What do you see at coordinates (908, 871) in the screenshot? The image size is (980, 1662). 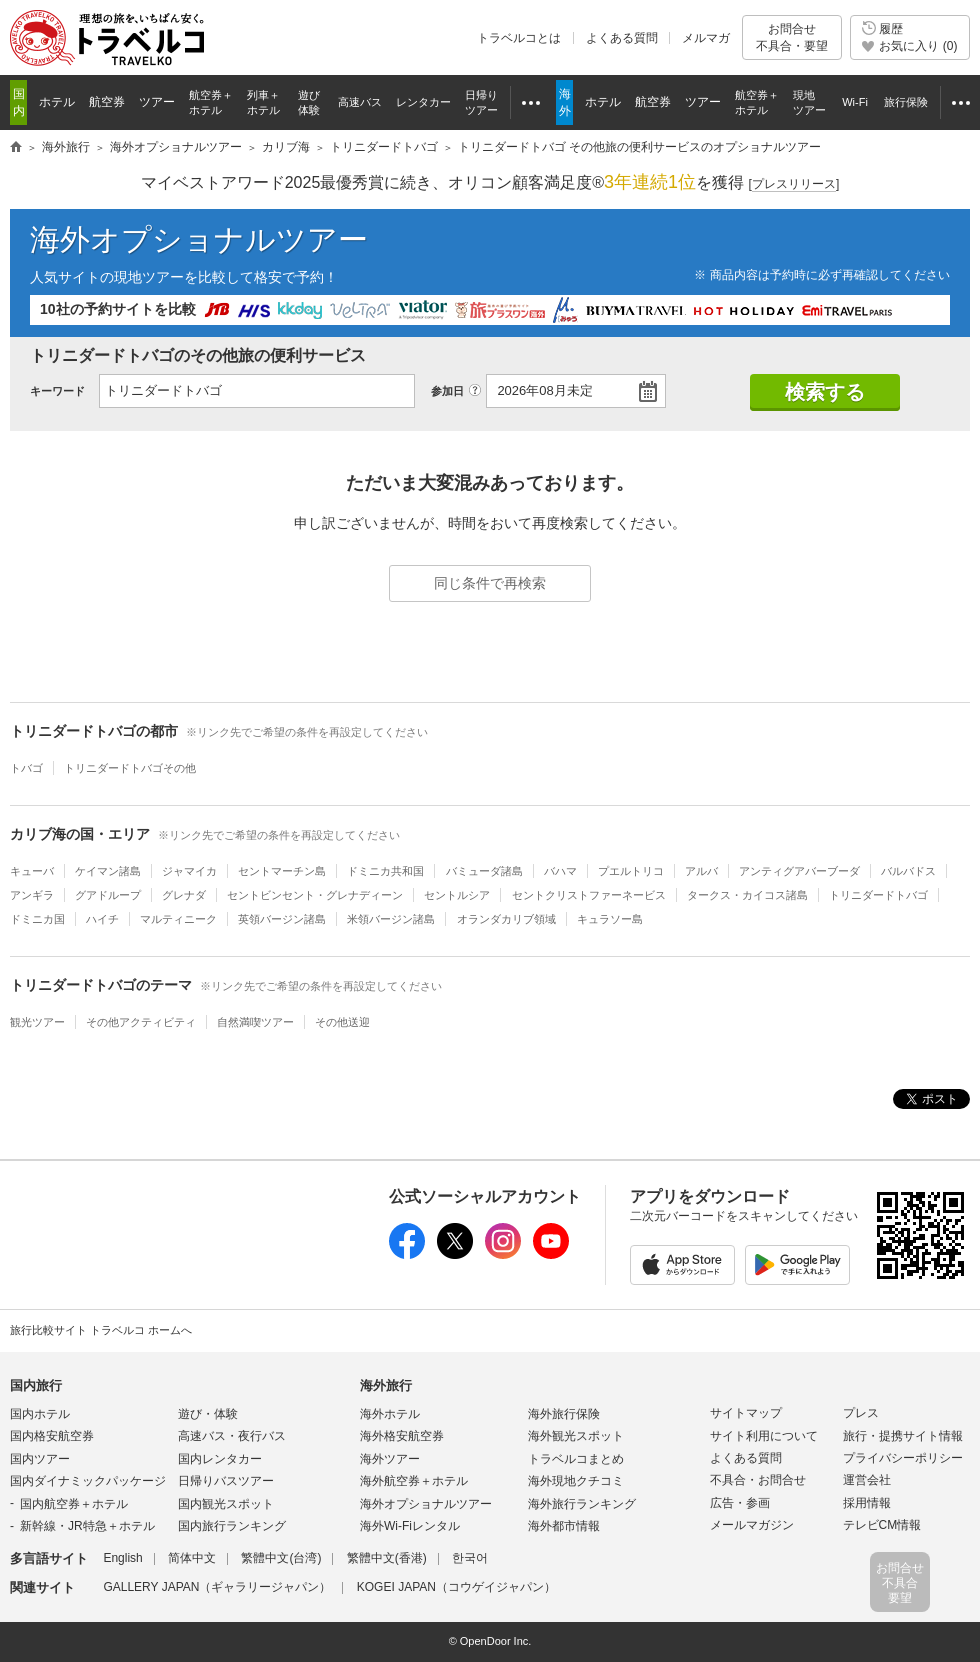 I see `バルバドス` at bounding box center [908, 871].